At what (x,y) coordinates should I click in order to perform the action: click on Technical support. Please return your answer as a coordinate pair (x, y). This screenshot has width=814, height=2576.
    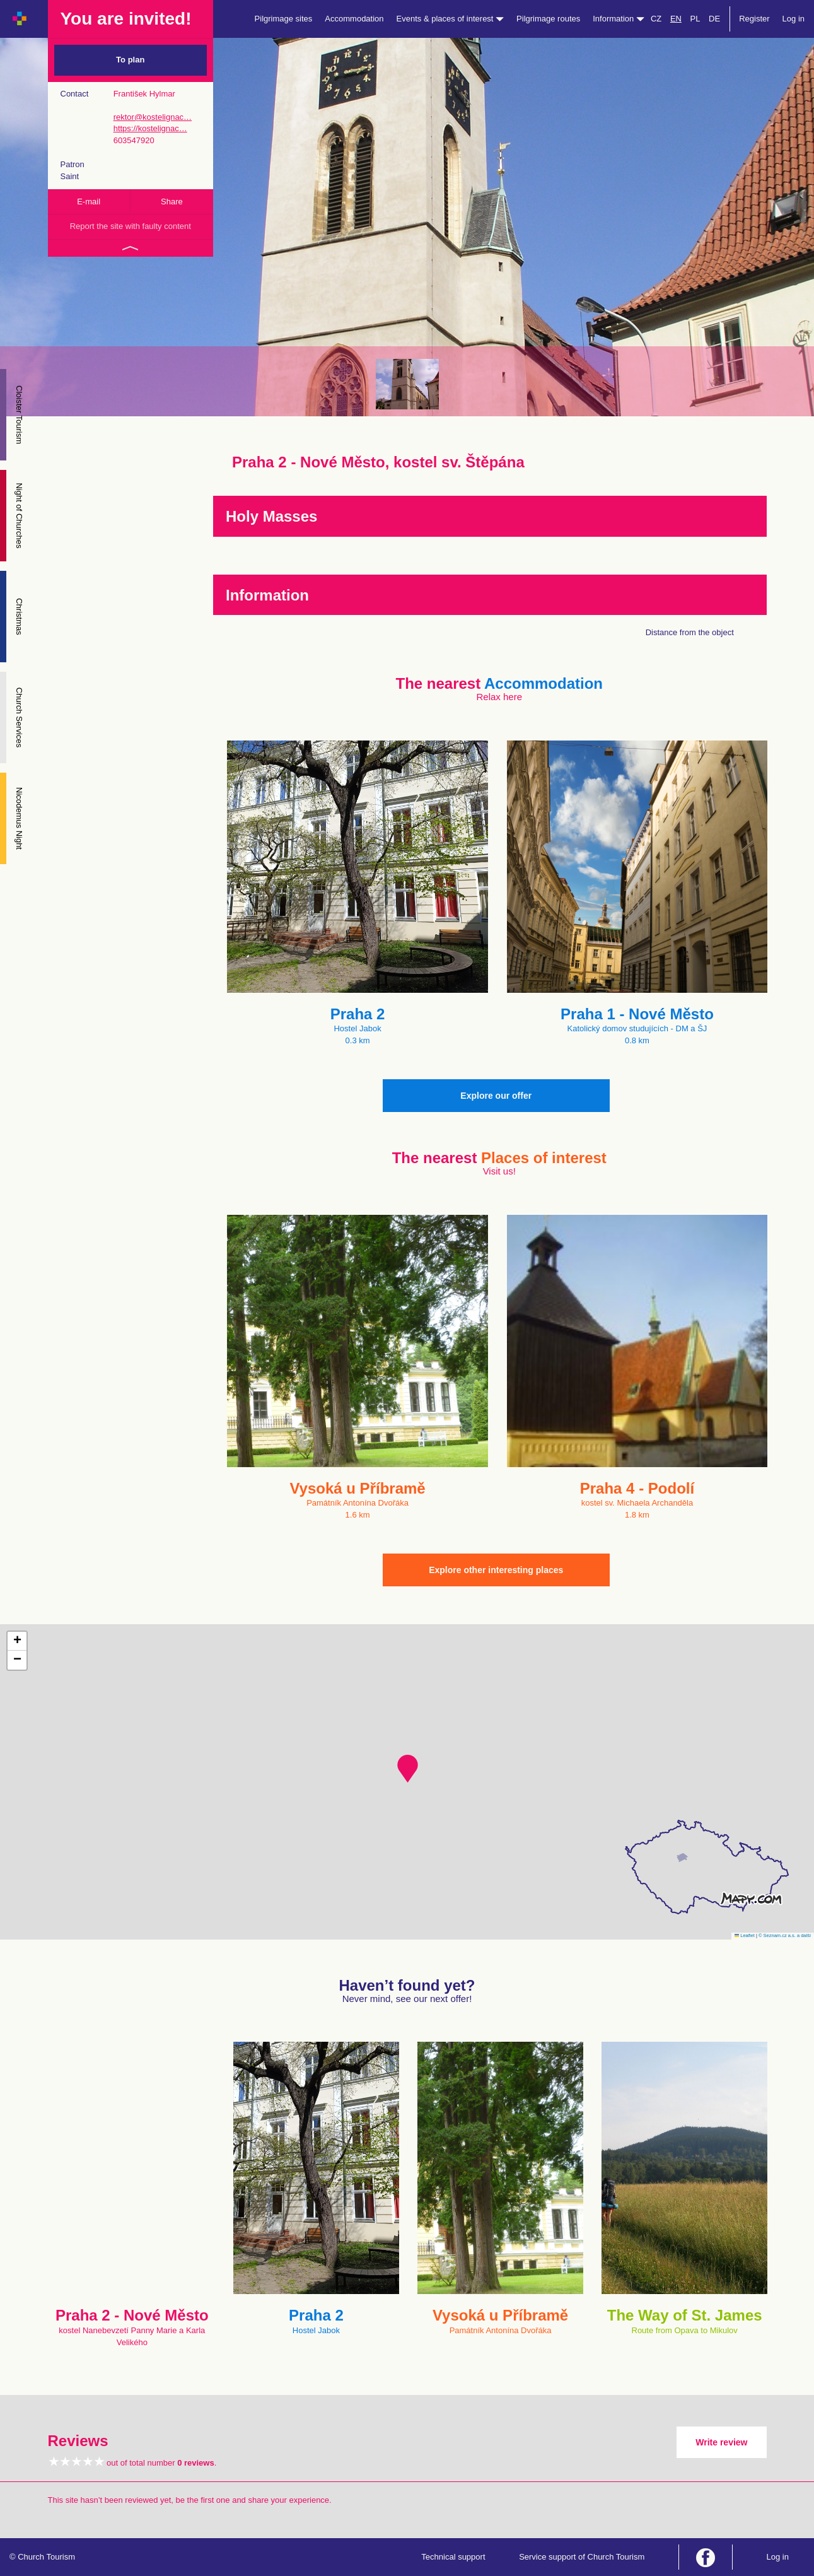
    Looking at the image, I should click on (453, 2556).